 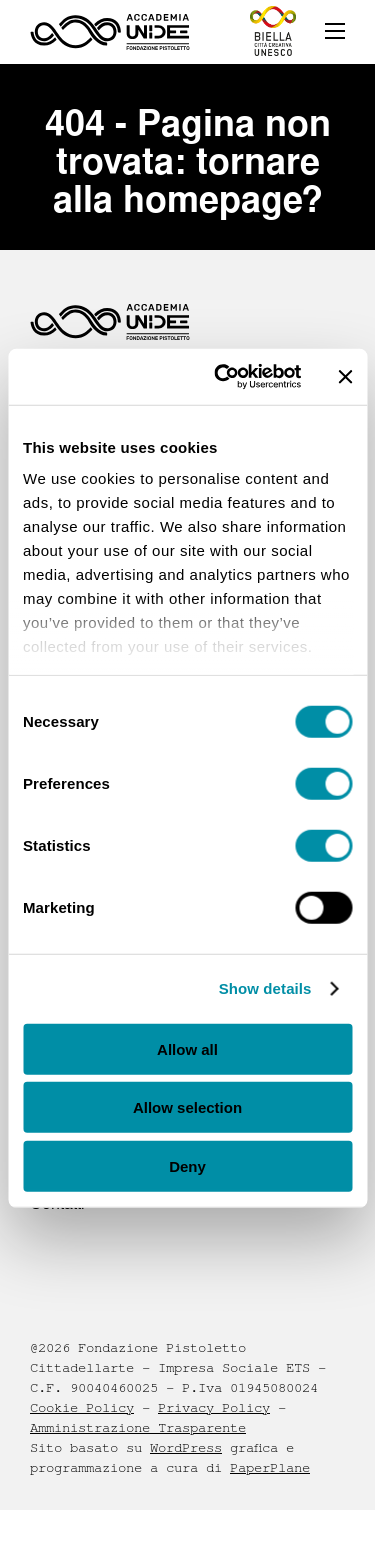 I want to click on WordPress, so click(x=186, y=1448).